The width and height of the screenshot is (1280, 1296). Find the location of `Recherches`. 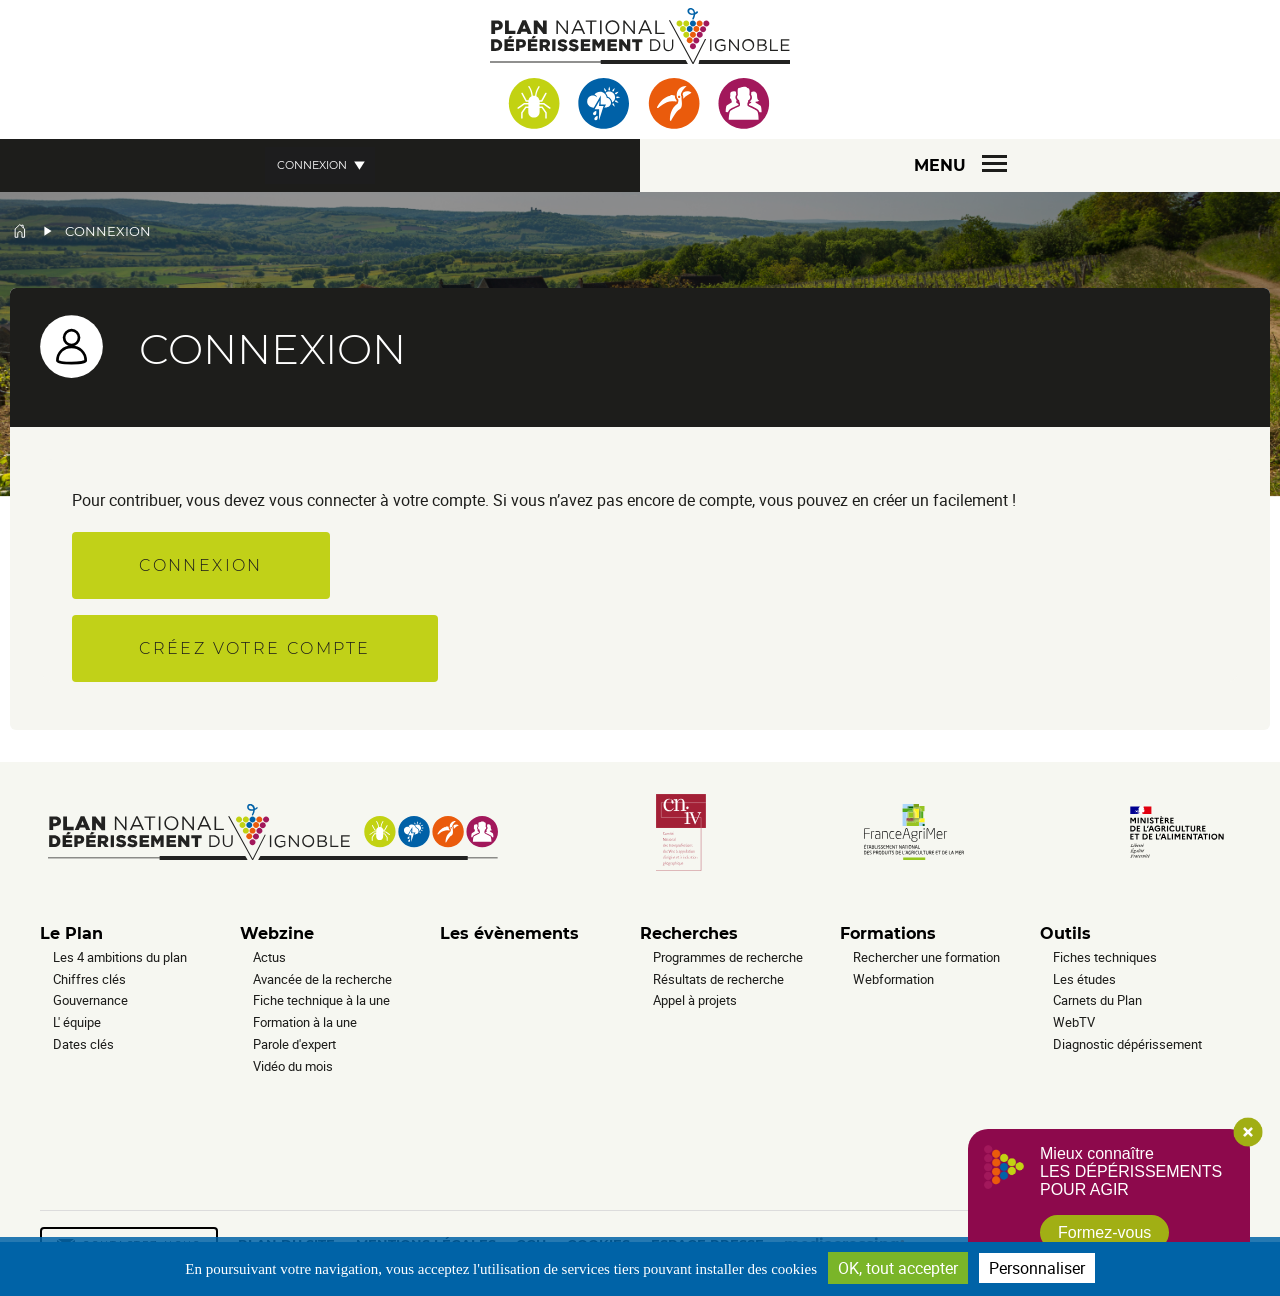

Recherches is located at coordinates (689, 933).